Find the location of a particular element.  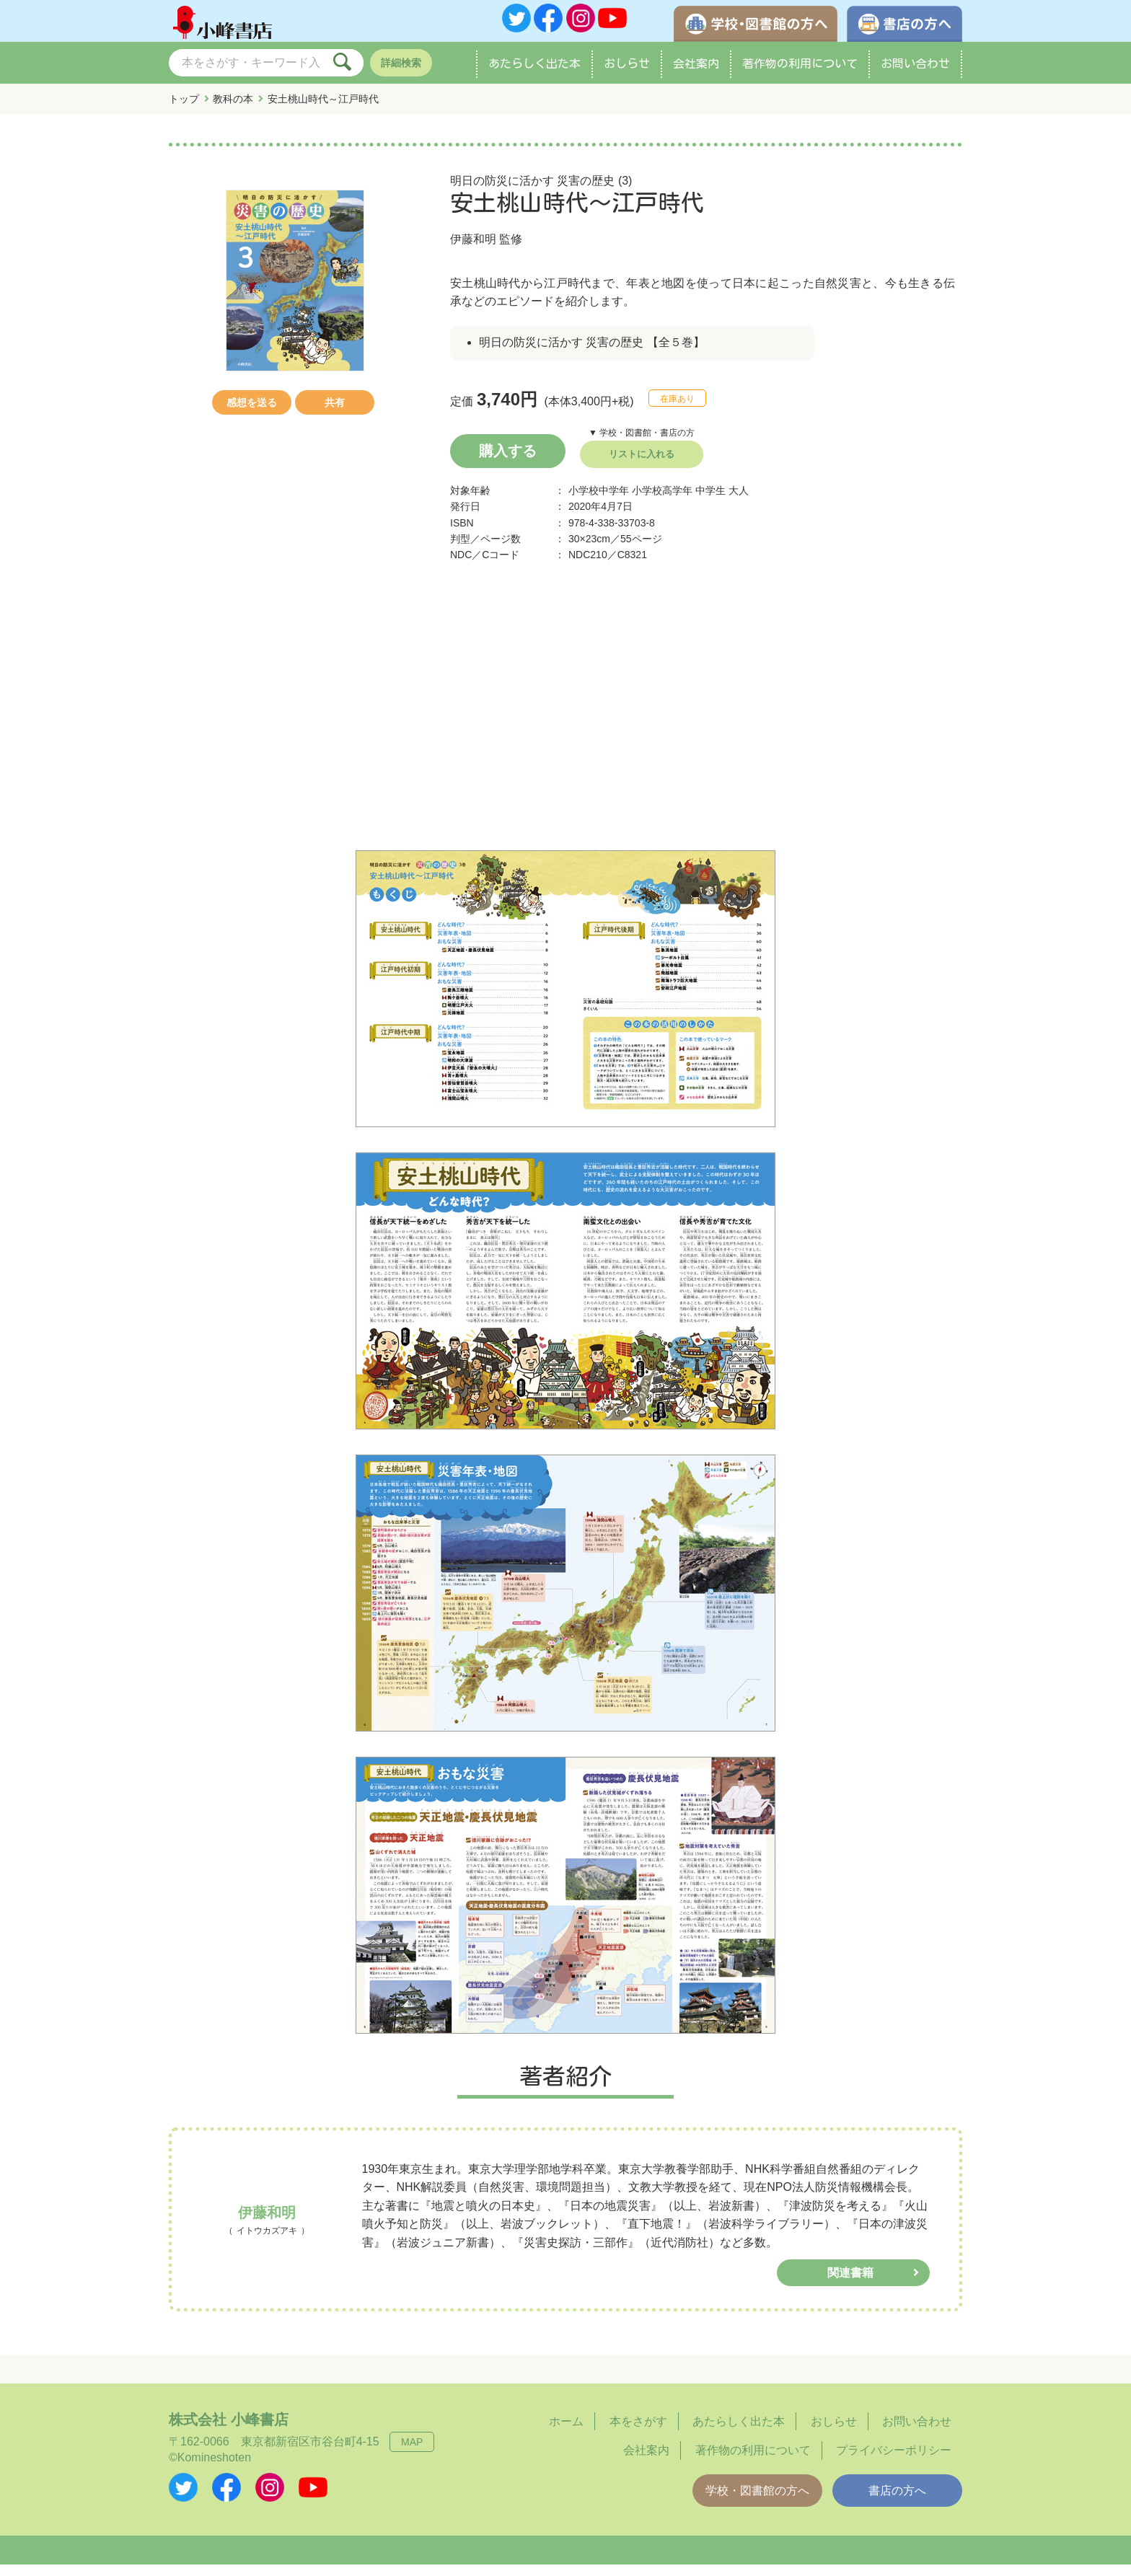

会社案内 is located at coordinates (696, 75).